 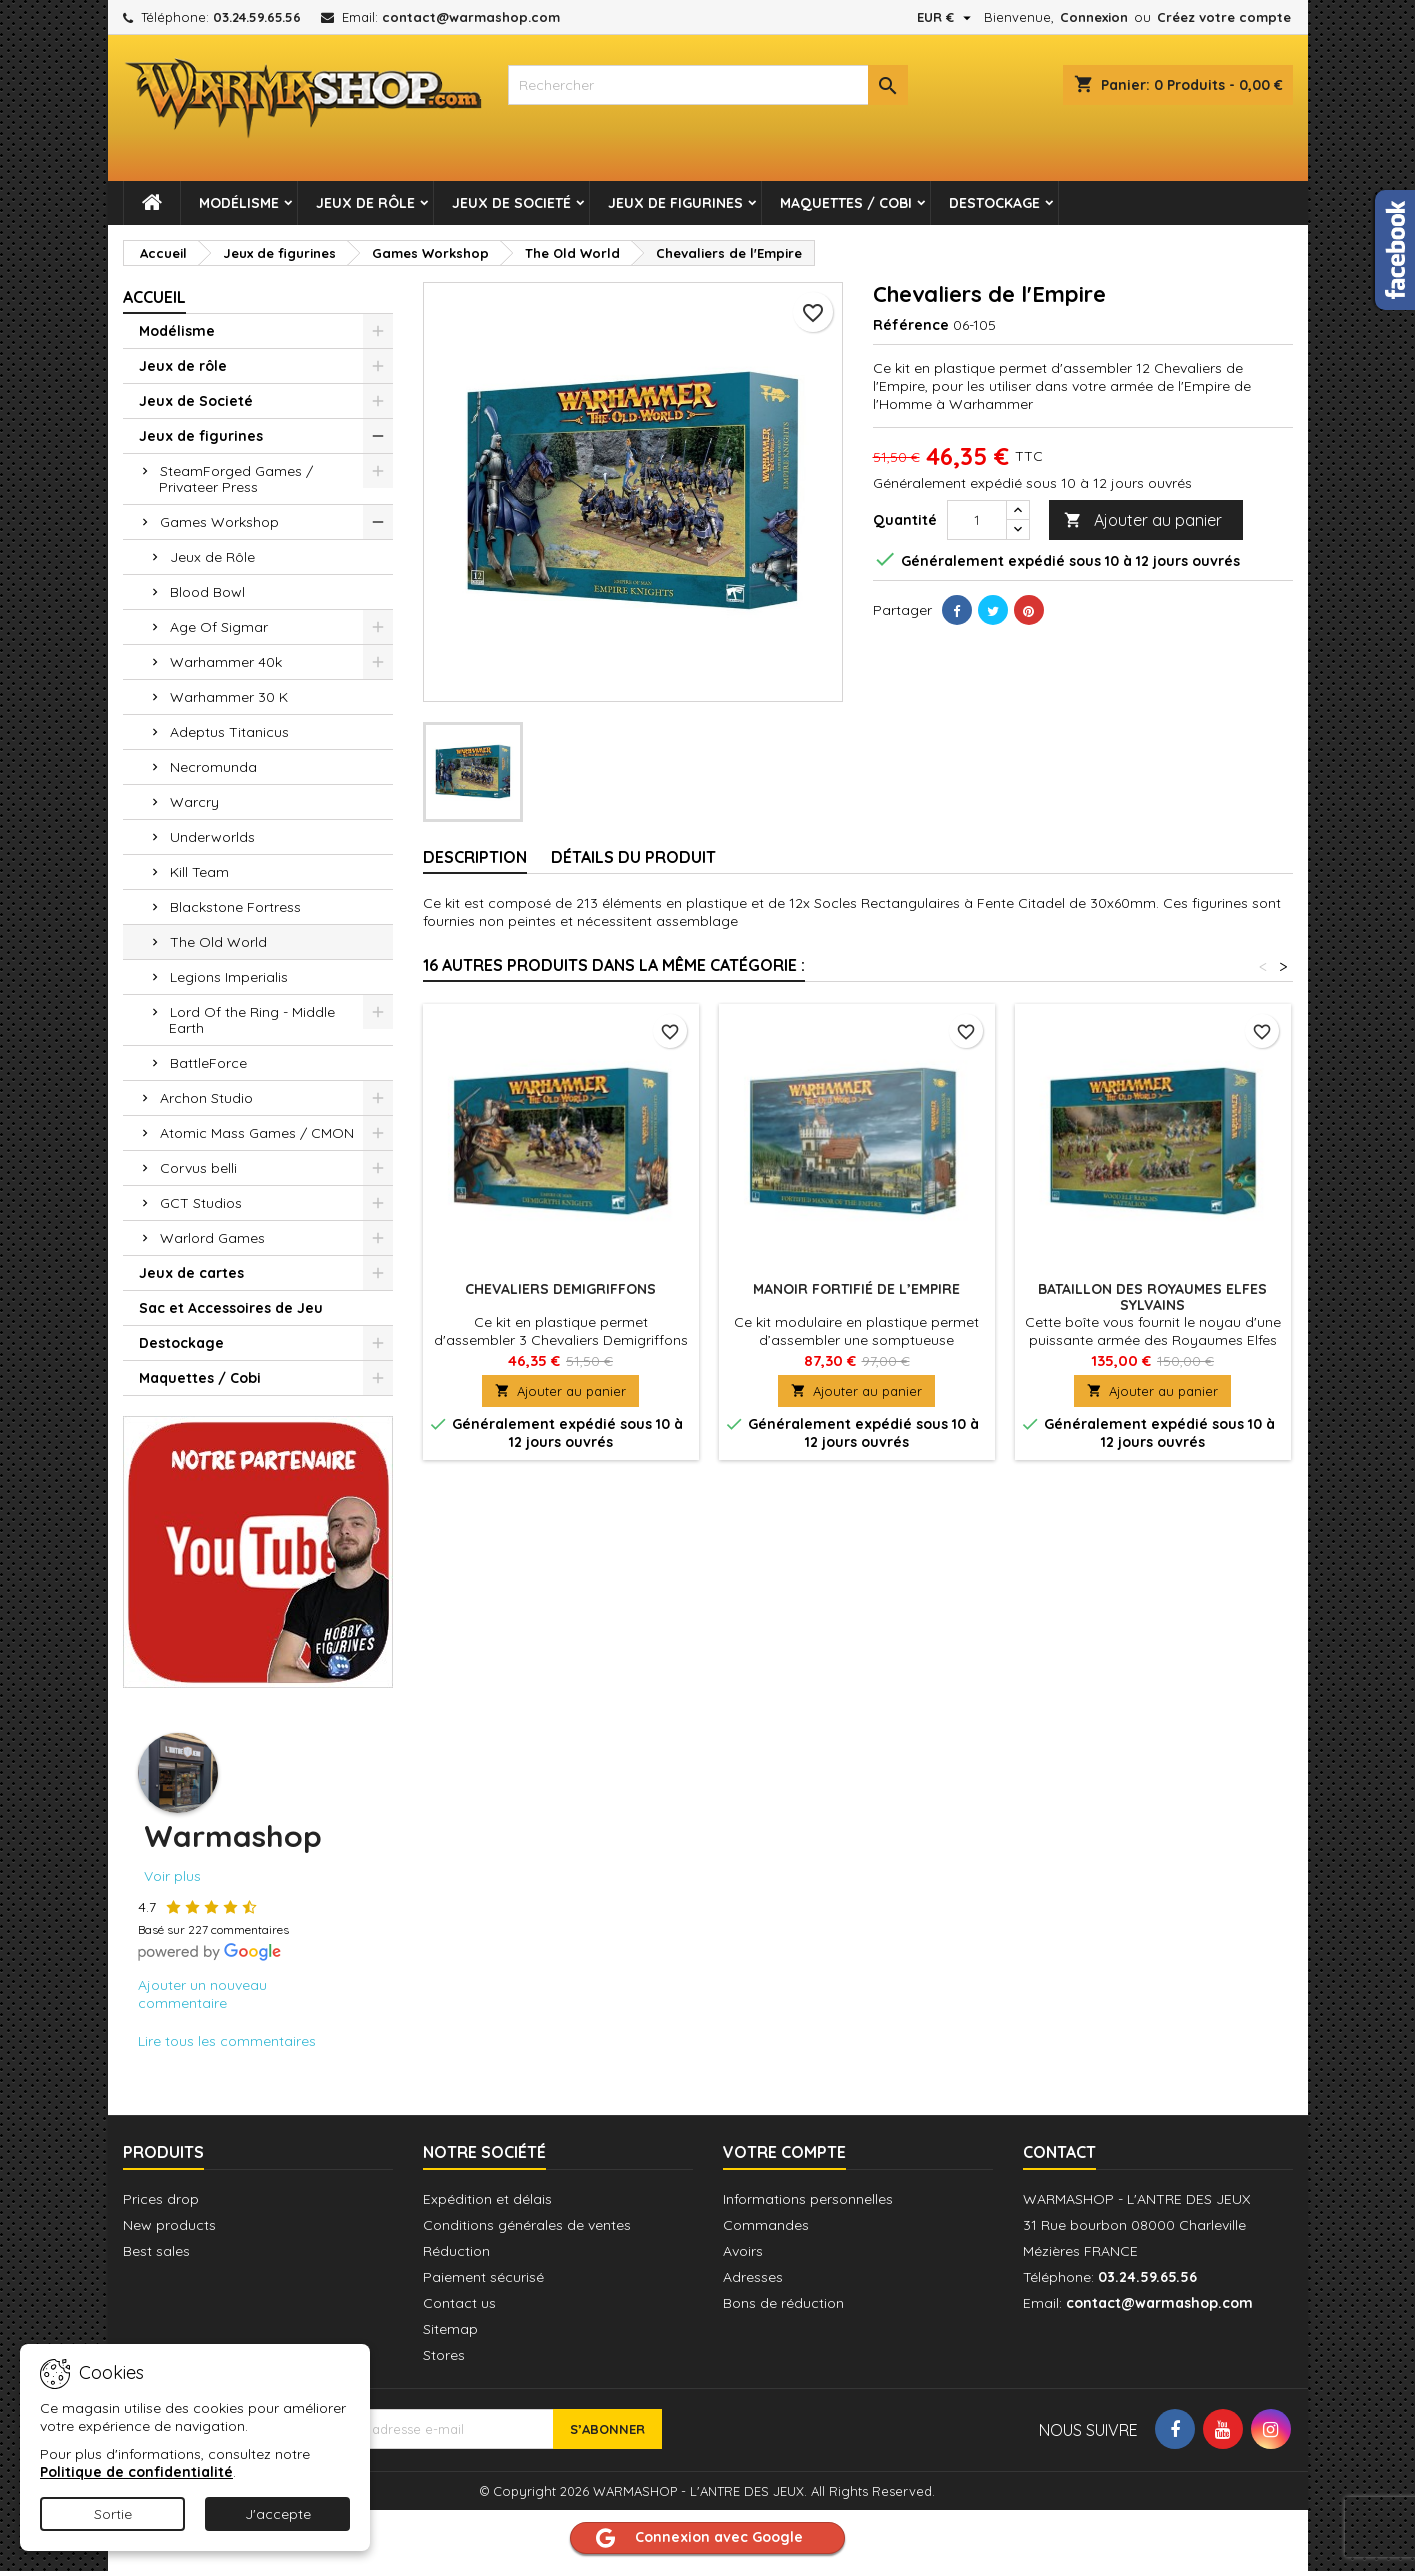 What do you see at coordinates (708, 85) in the screenshot?
I see `[combobox]` at bounding box center [708, 85].